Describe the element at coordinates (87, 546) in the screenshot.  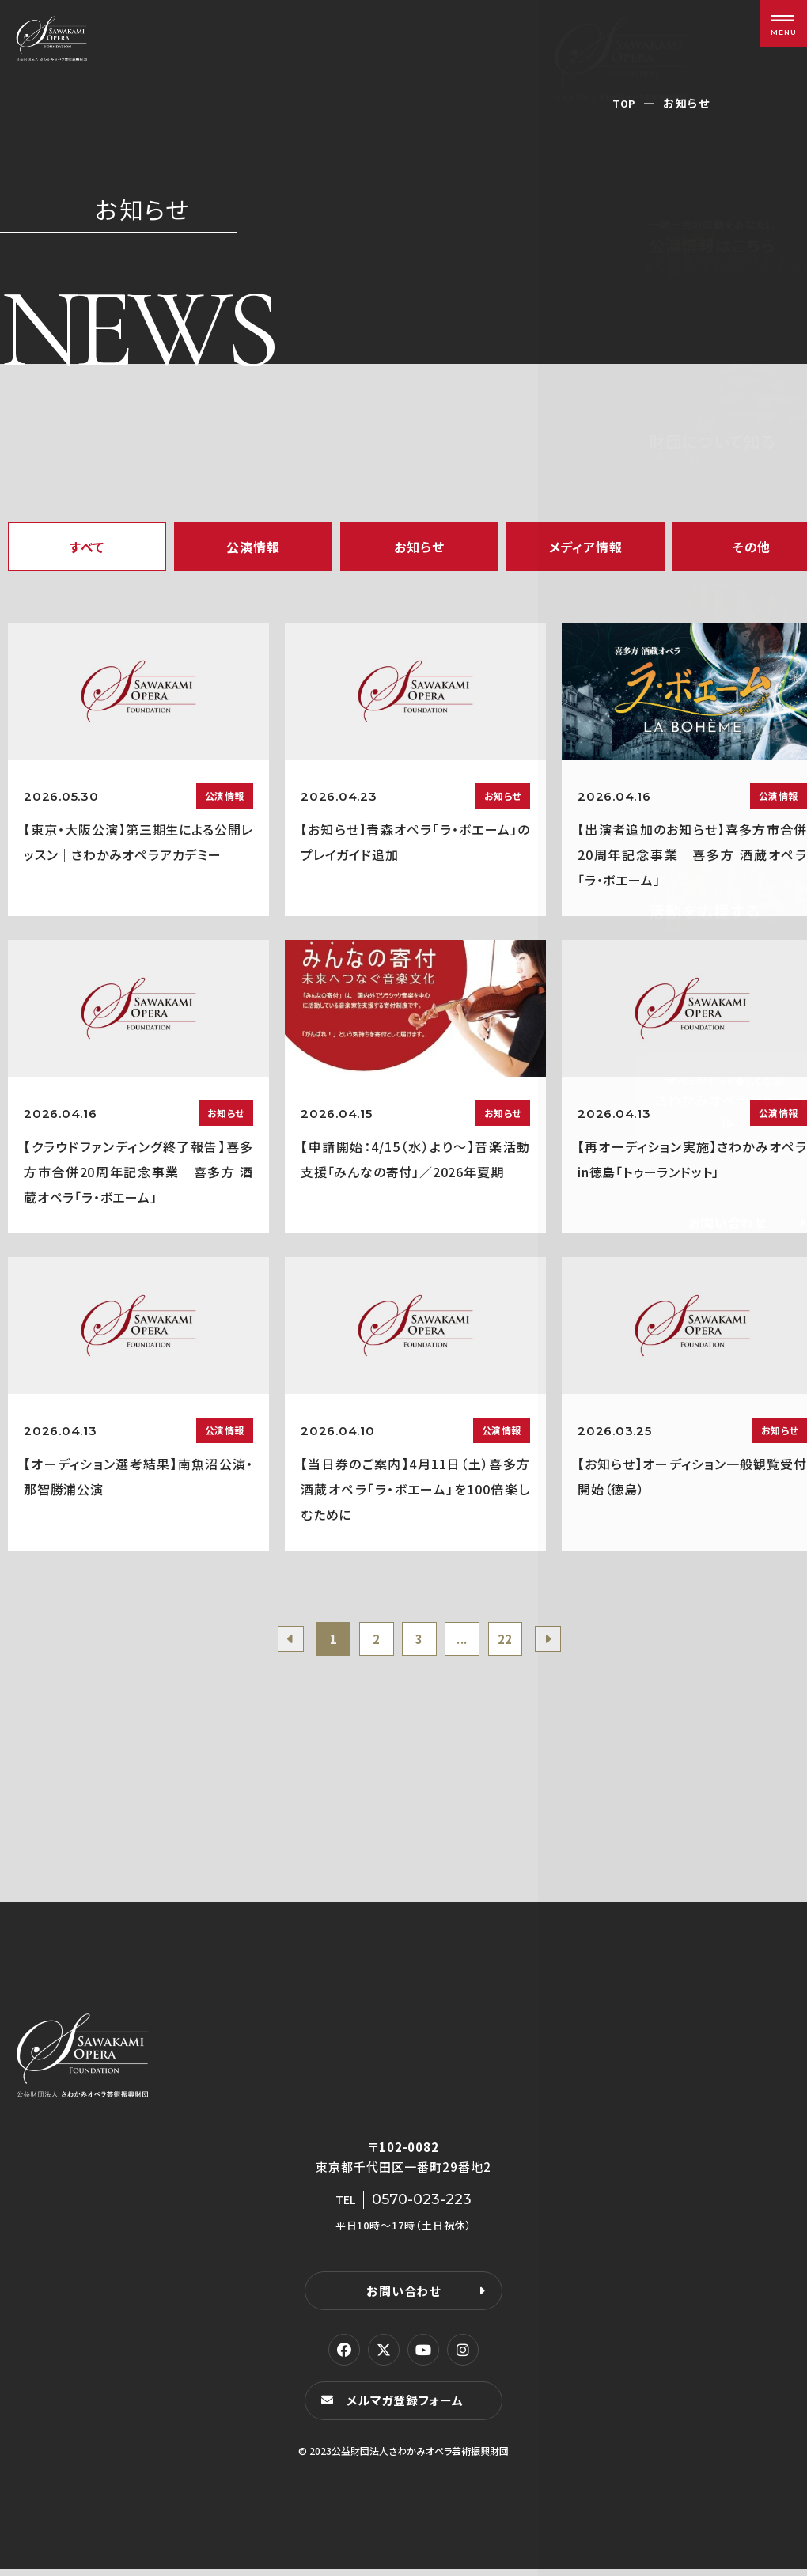
I see `すべて` at that location.